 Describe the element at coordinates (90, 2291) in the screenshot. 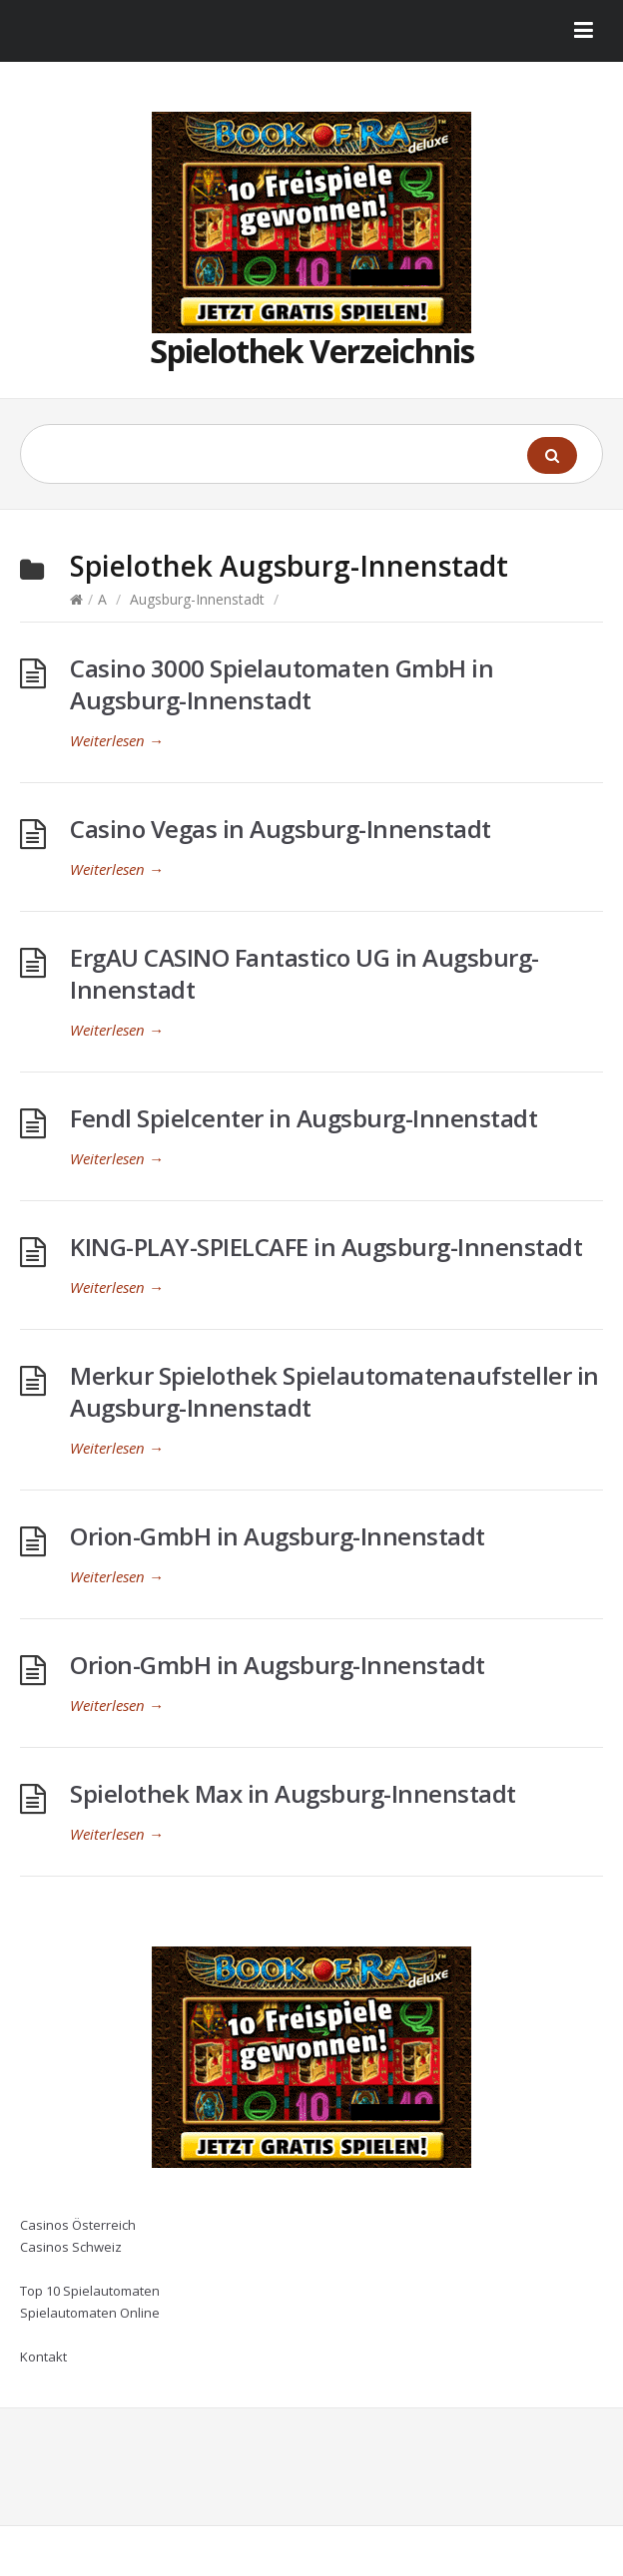

I see `Top 10 Spielautomaten` at that location.